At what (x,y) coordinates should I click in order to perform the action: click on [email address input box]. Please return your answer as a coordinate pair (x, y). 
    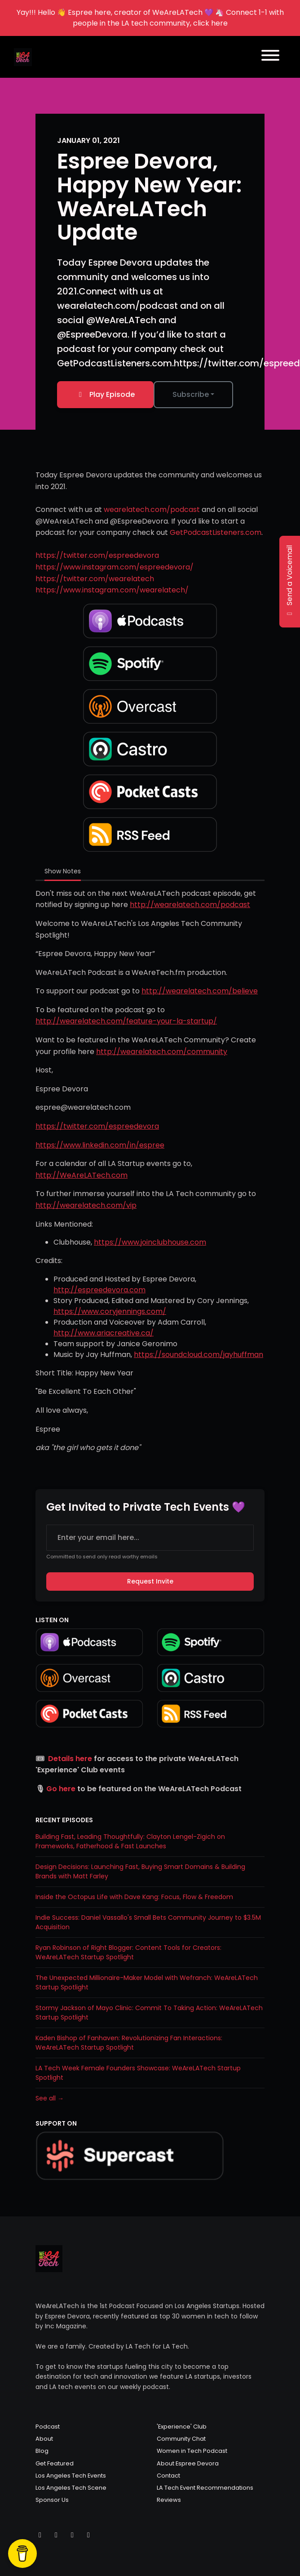
    Looking at the image, I should click on (150, 1538).